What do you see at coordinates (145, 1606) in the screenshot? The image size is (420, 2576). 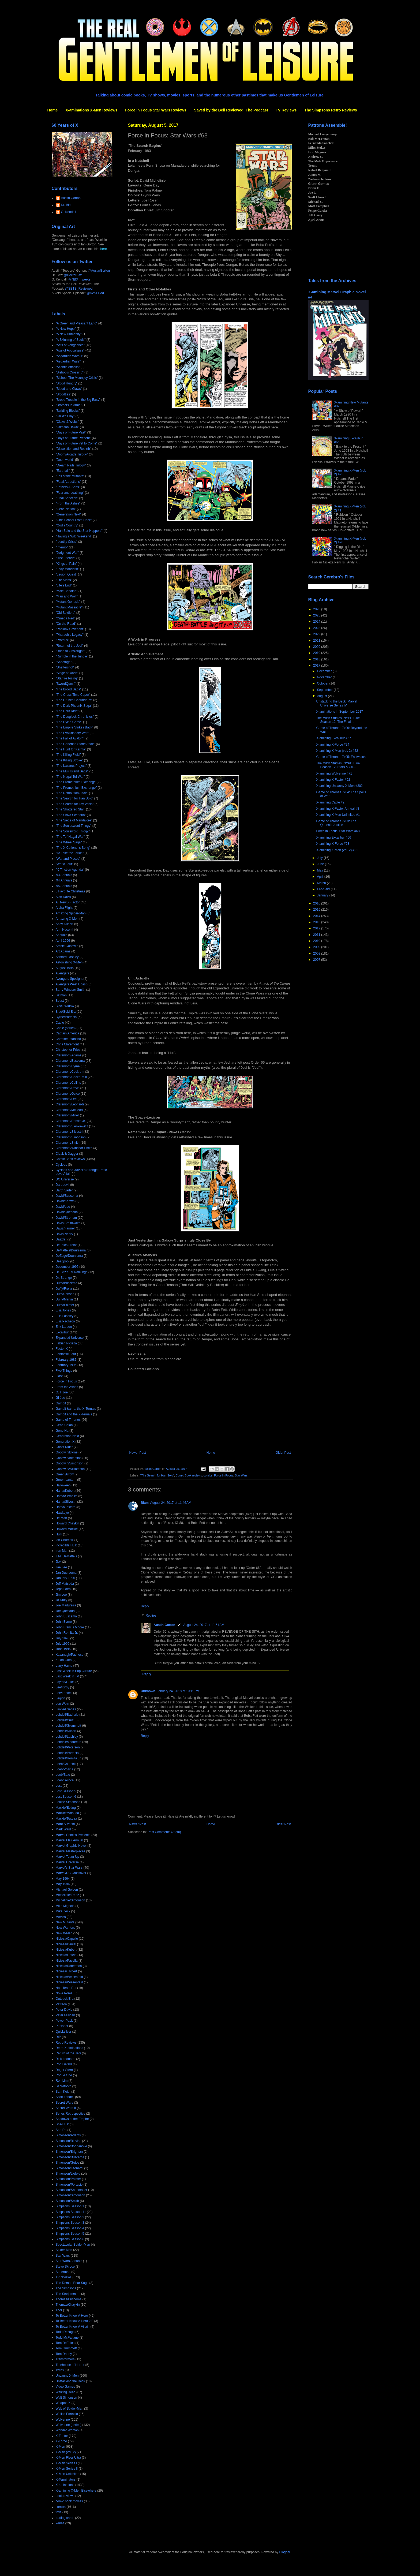 I see `Reply` at bounding box center [145, 1606].